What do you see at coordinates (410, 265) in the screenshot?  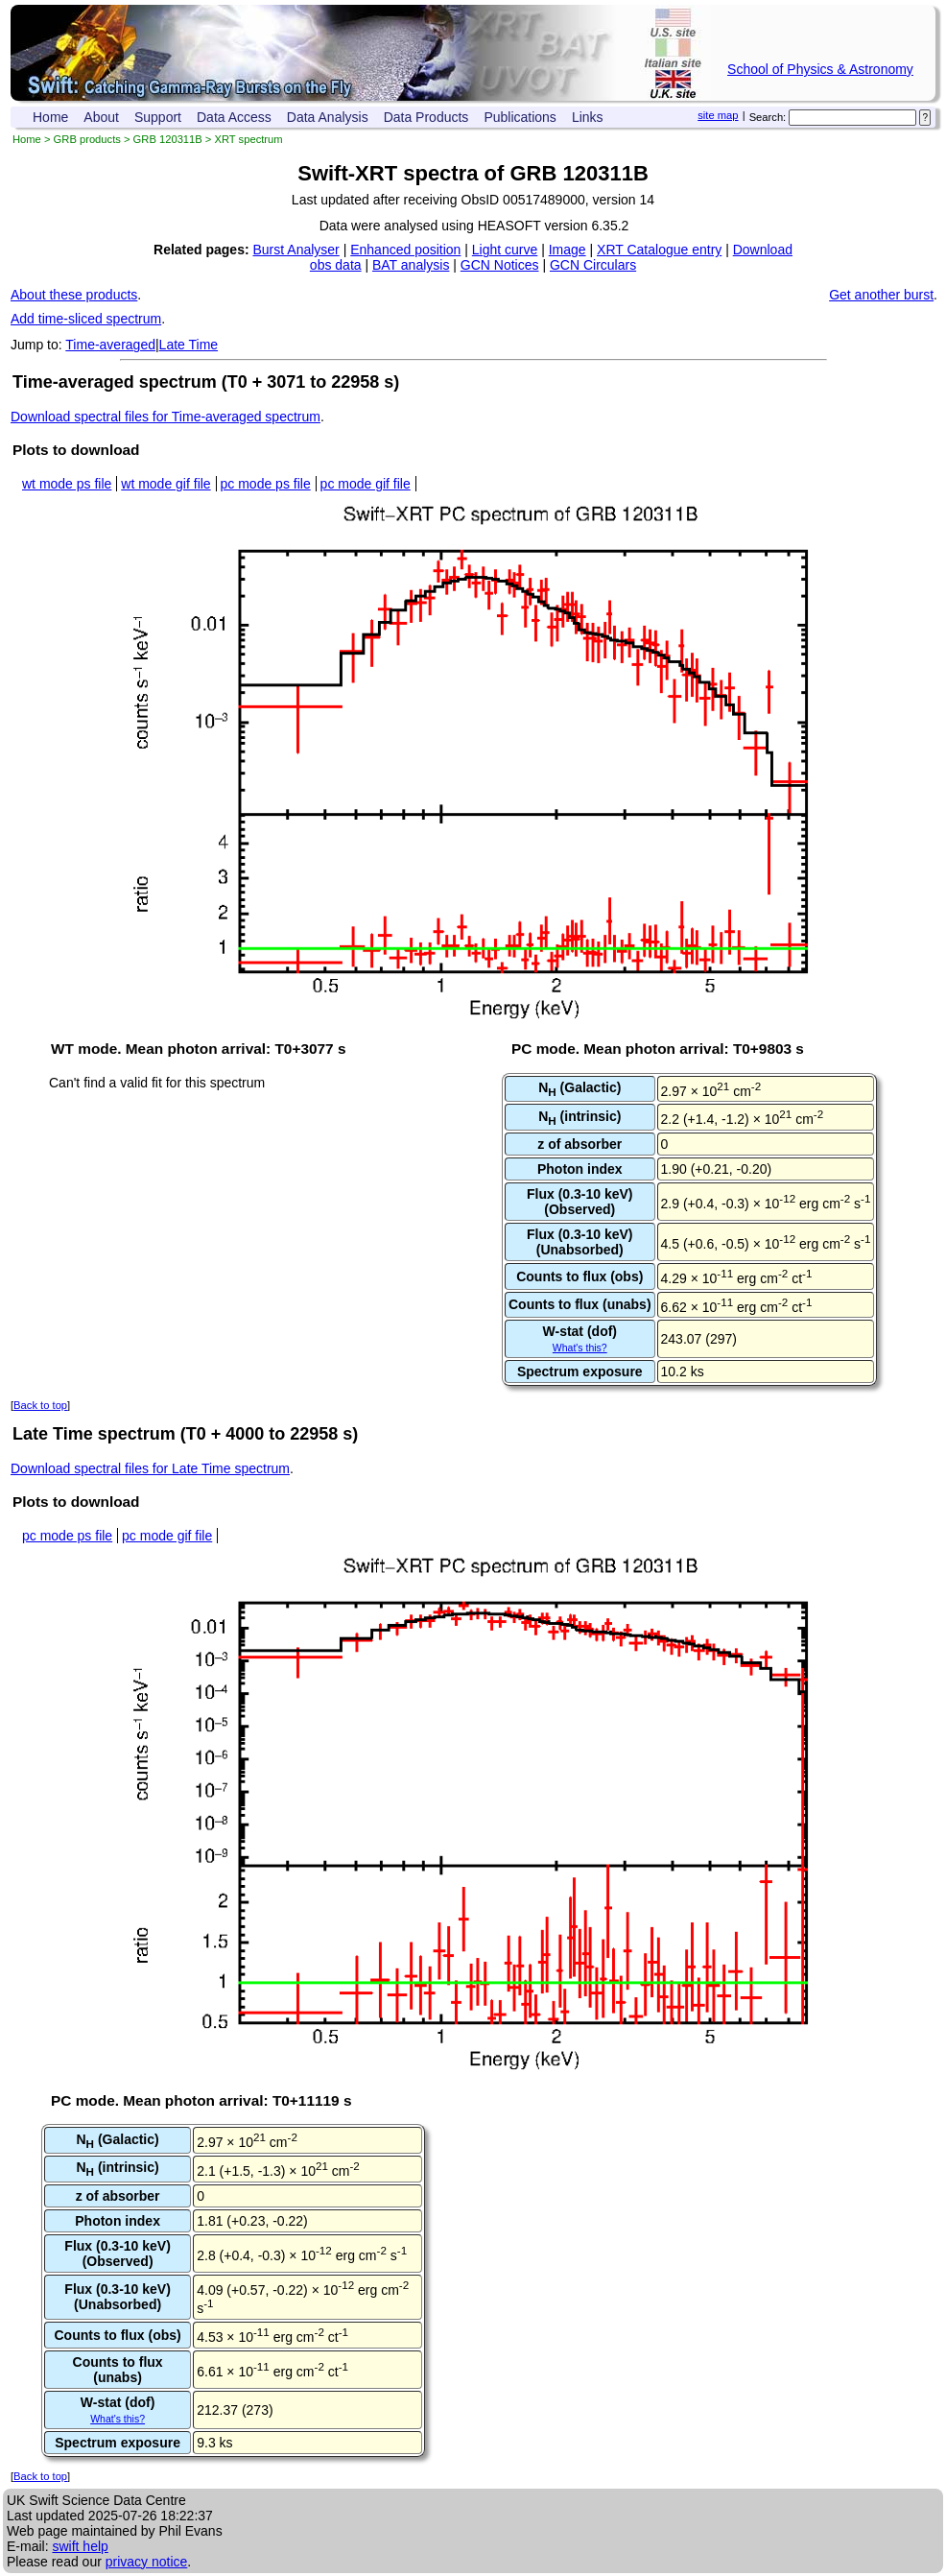 I see `BAT analysis` at bounding box center [410, 265].